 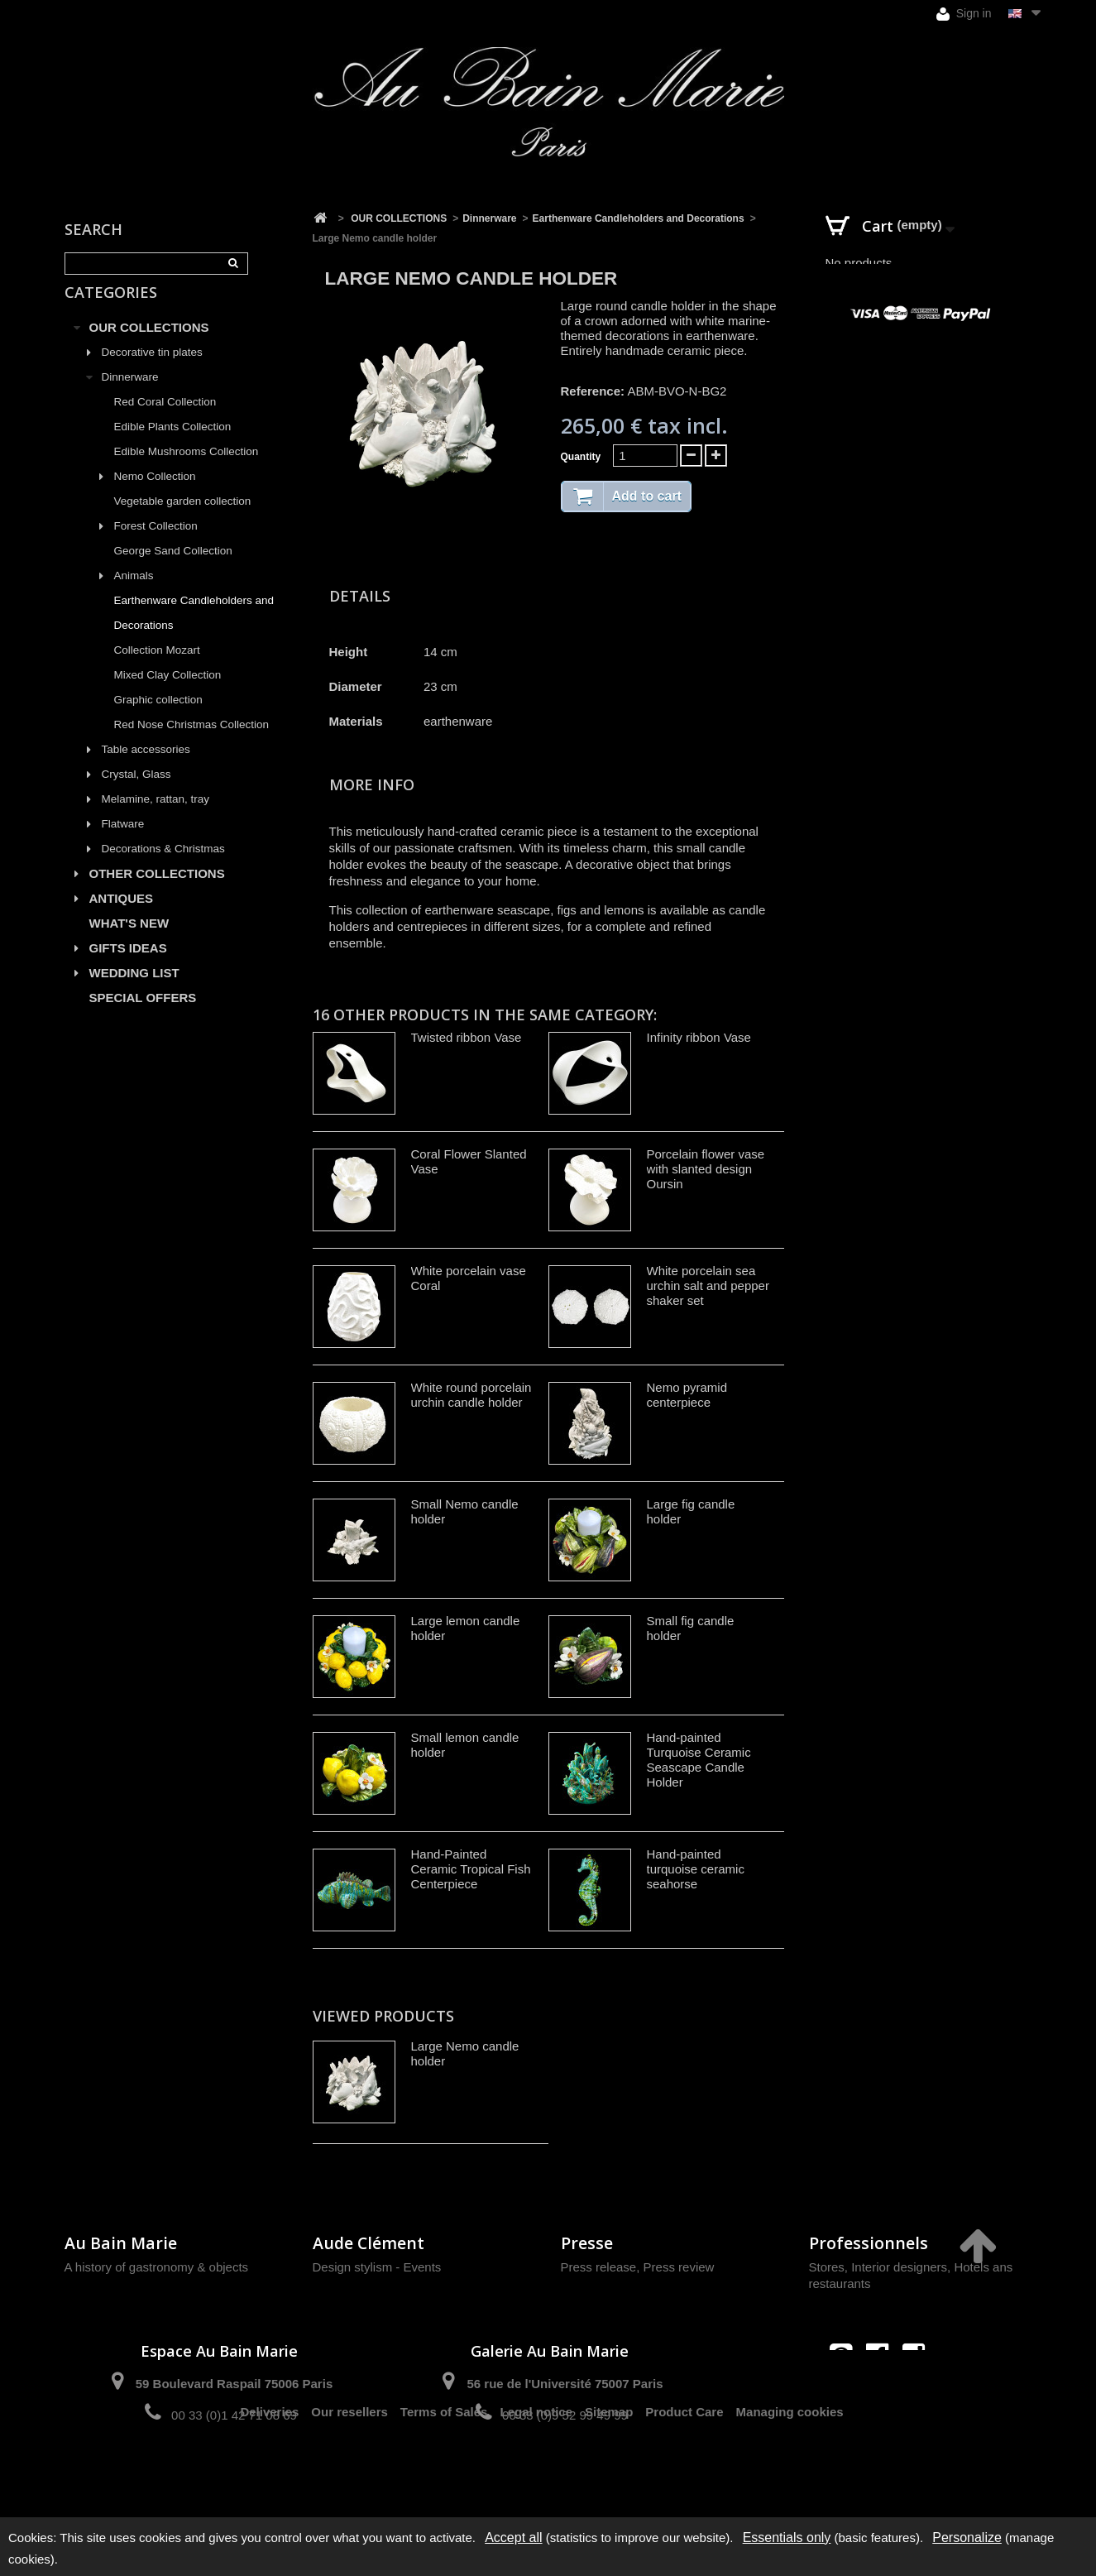 I want to click on Our resellers, so click(x=349, y=2474).